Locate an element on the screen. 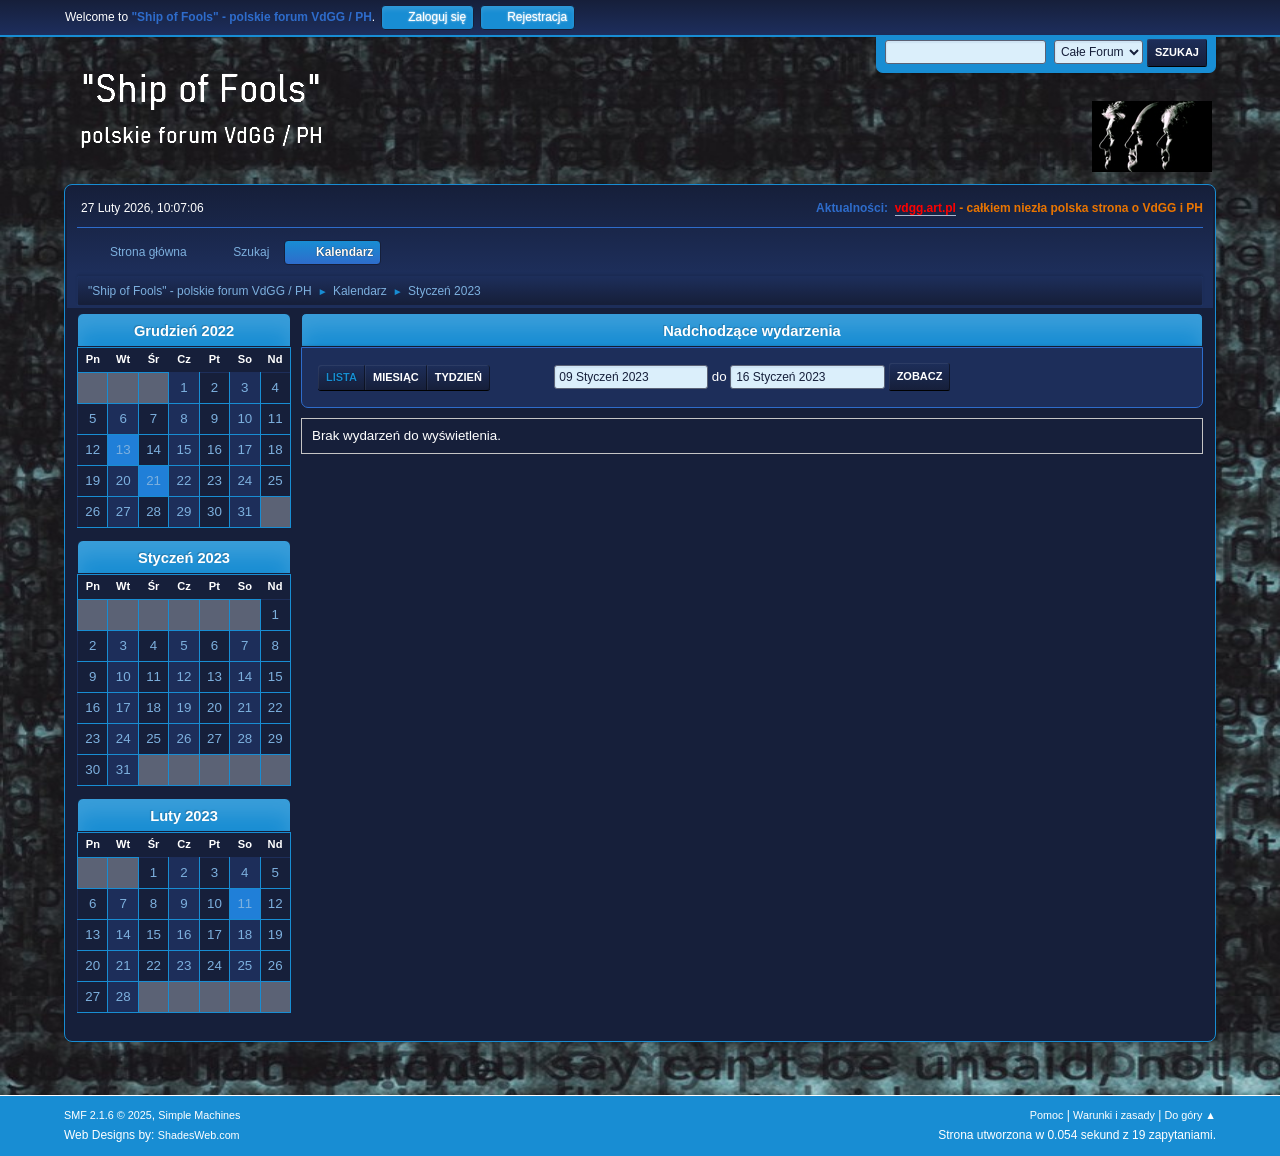  Styczeń 2023 is located at coordinates (184, 558).